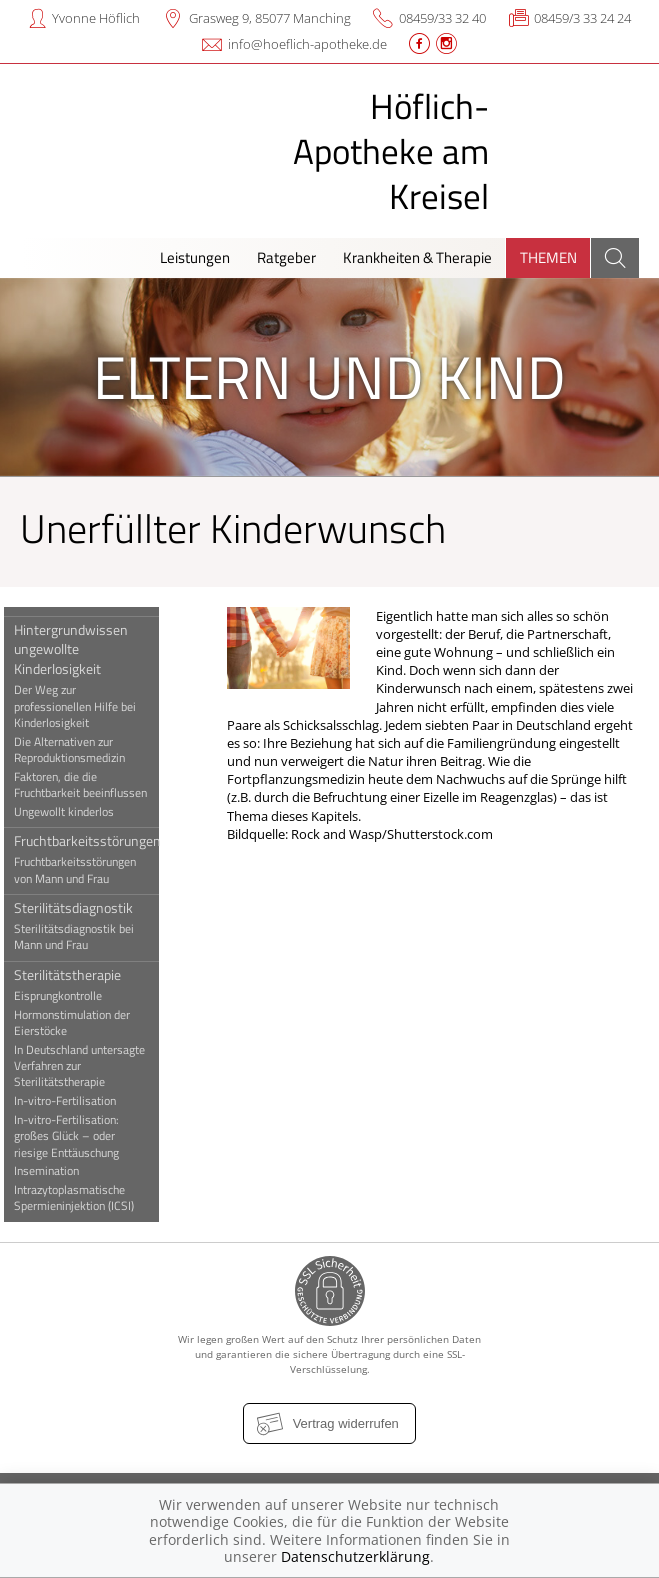 This screenshot has height=1578, width=659. What do you see at coordinates (286, 257) in the screenshot?
I see `Ratgeber` at bounding box center [286, 257].